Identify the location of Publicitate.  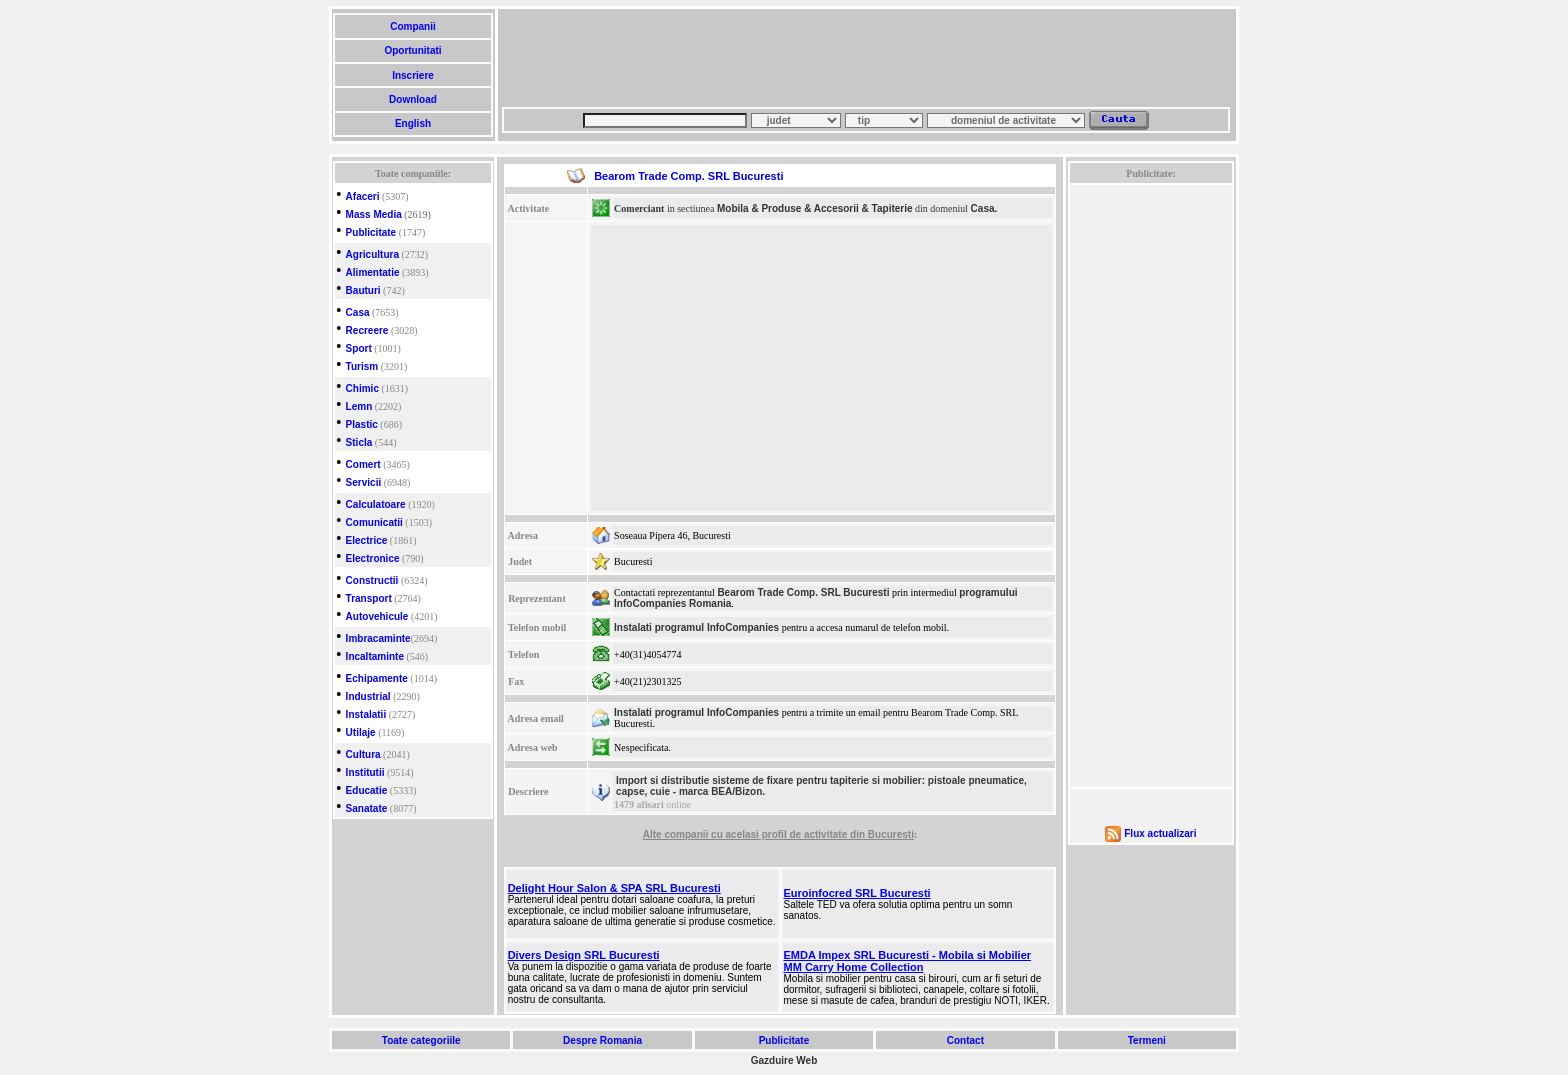
(371, 232).